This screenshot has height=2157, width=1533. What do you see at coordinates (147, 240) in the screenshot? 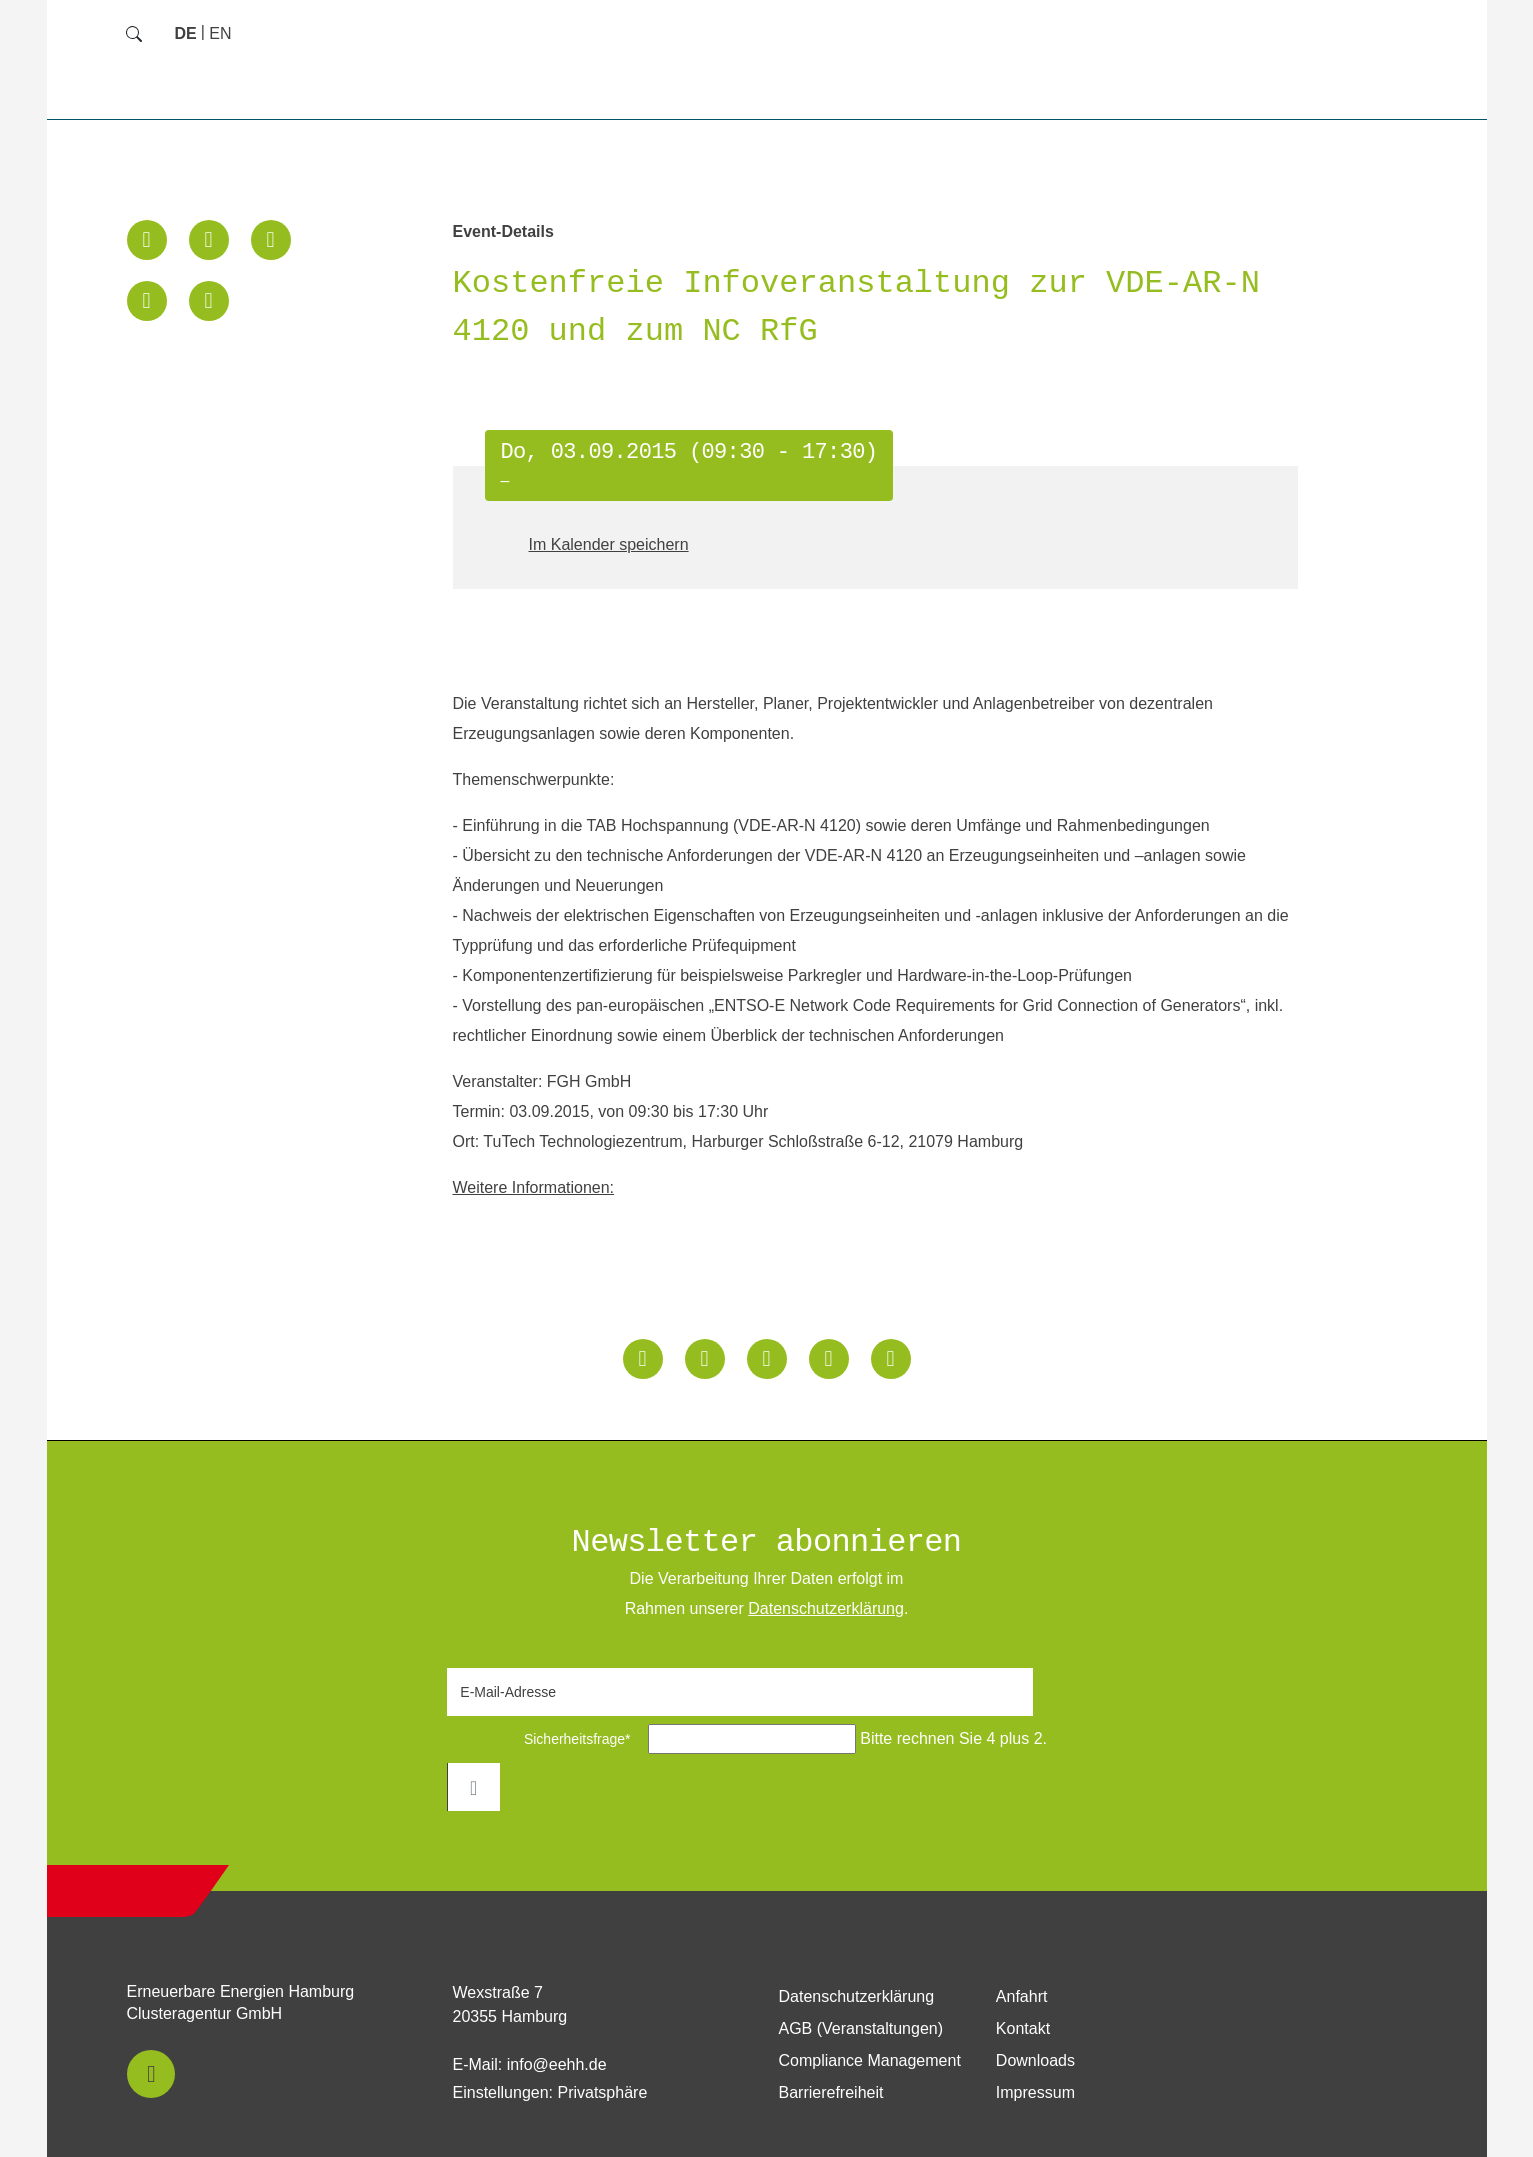
I see `[button]` at bounding box center [147, 240].